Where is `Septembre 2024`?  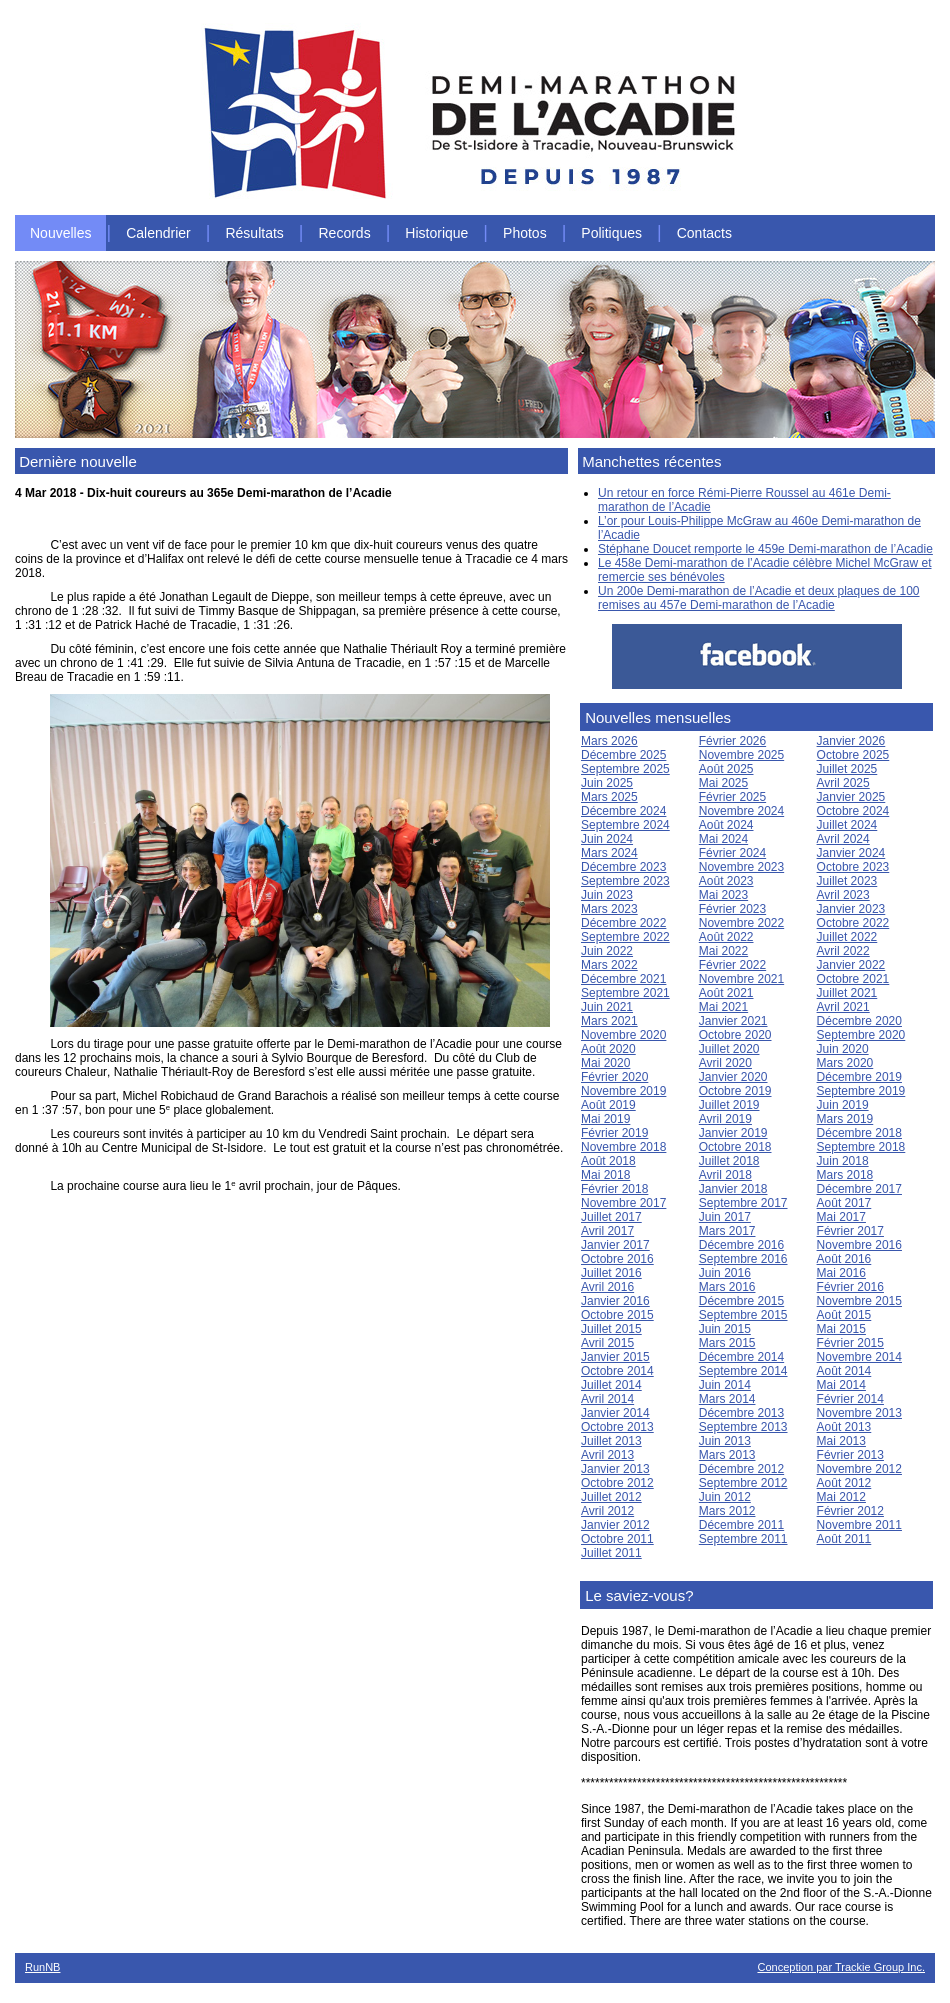
Septembre 2024 is located at coordinates (625, 825).